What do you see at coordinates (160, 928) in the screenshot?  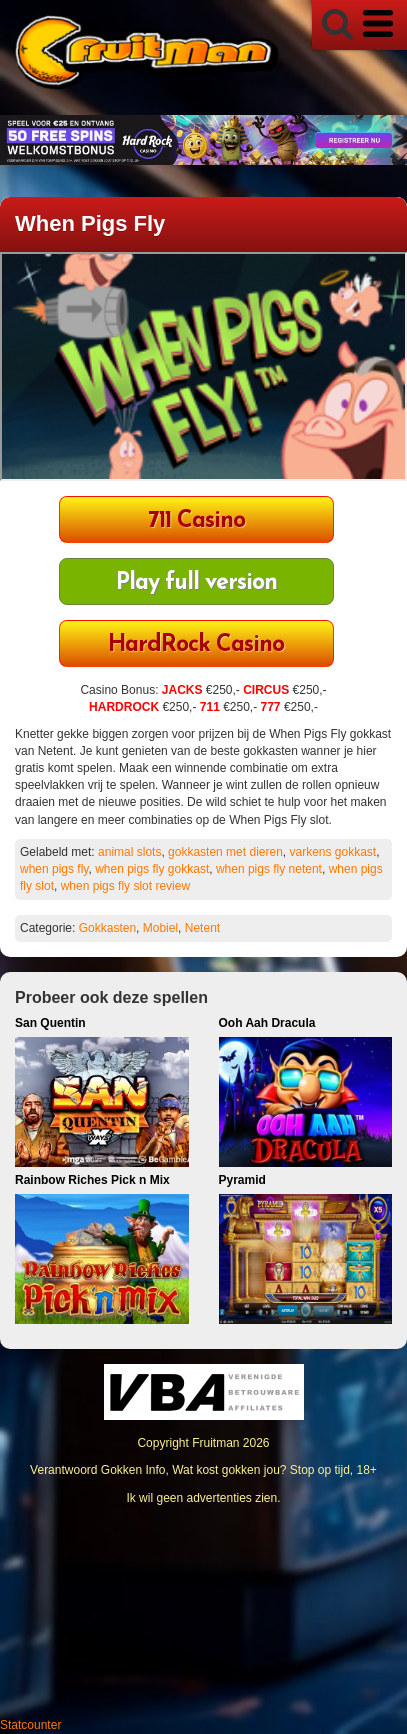 I see `Mobiel` at bounding box center [160, 928].